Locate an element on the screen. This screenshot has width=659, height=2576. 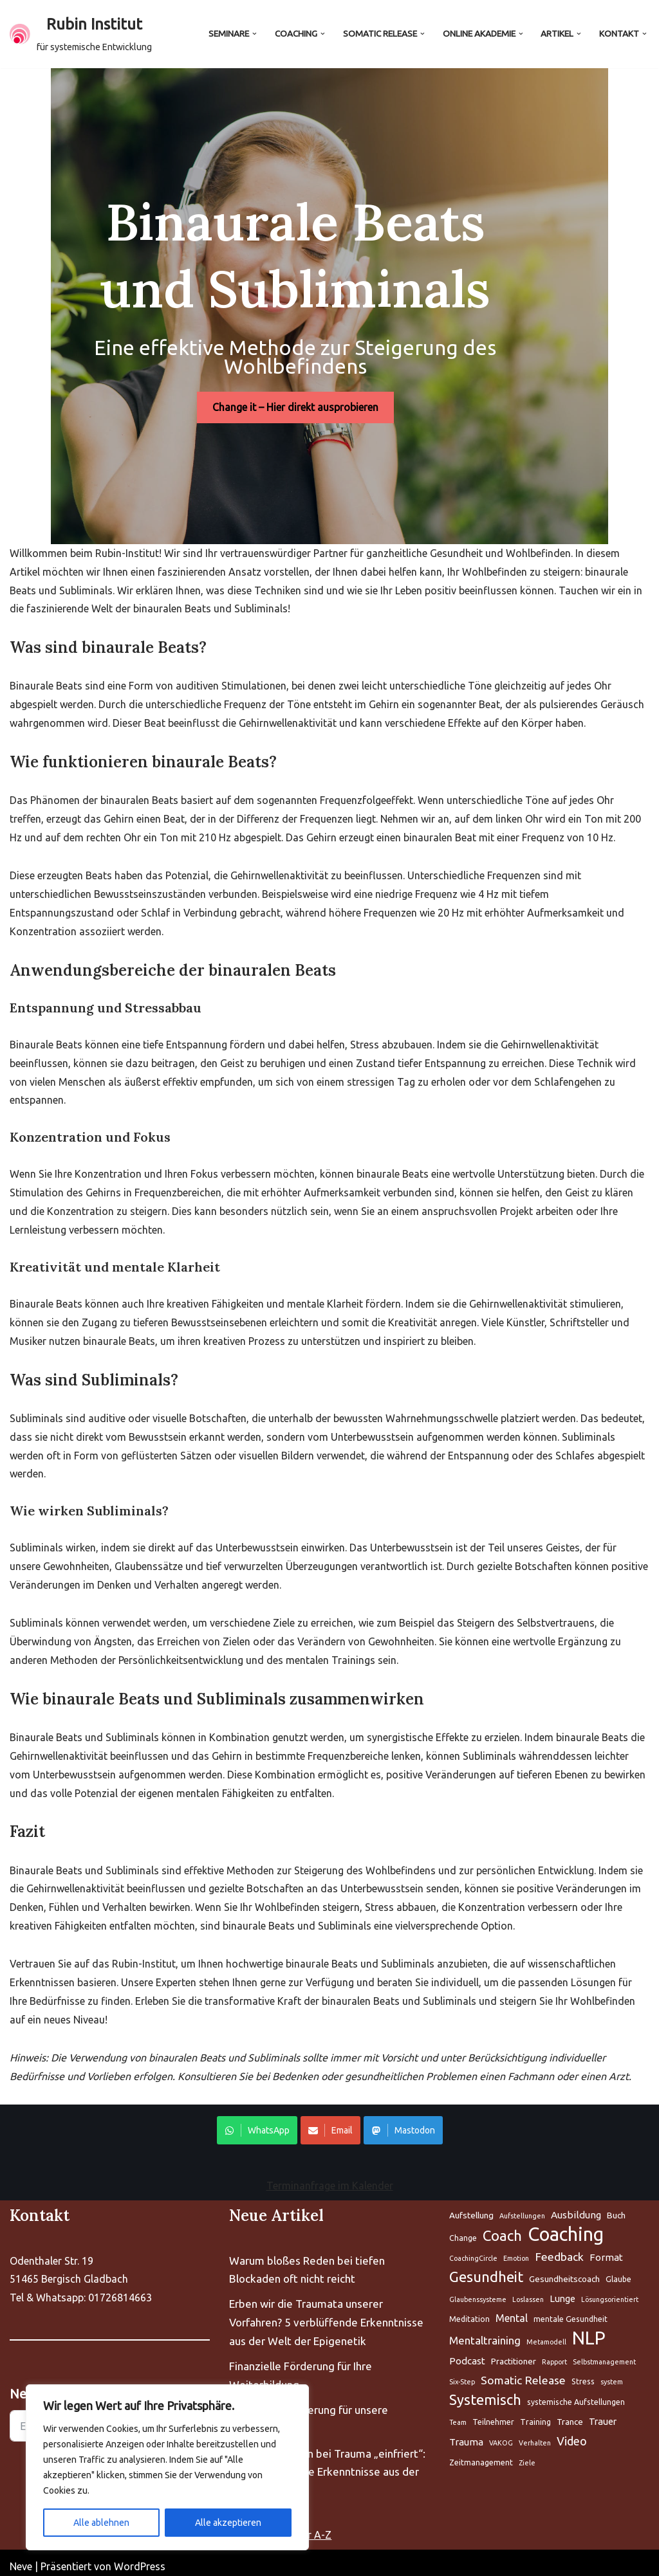
[region] is located at coordinates (167, 2467).